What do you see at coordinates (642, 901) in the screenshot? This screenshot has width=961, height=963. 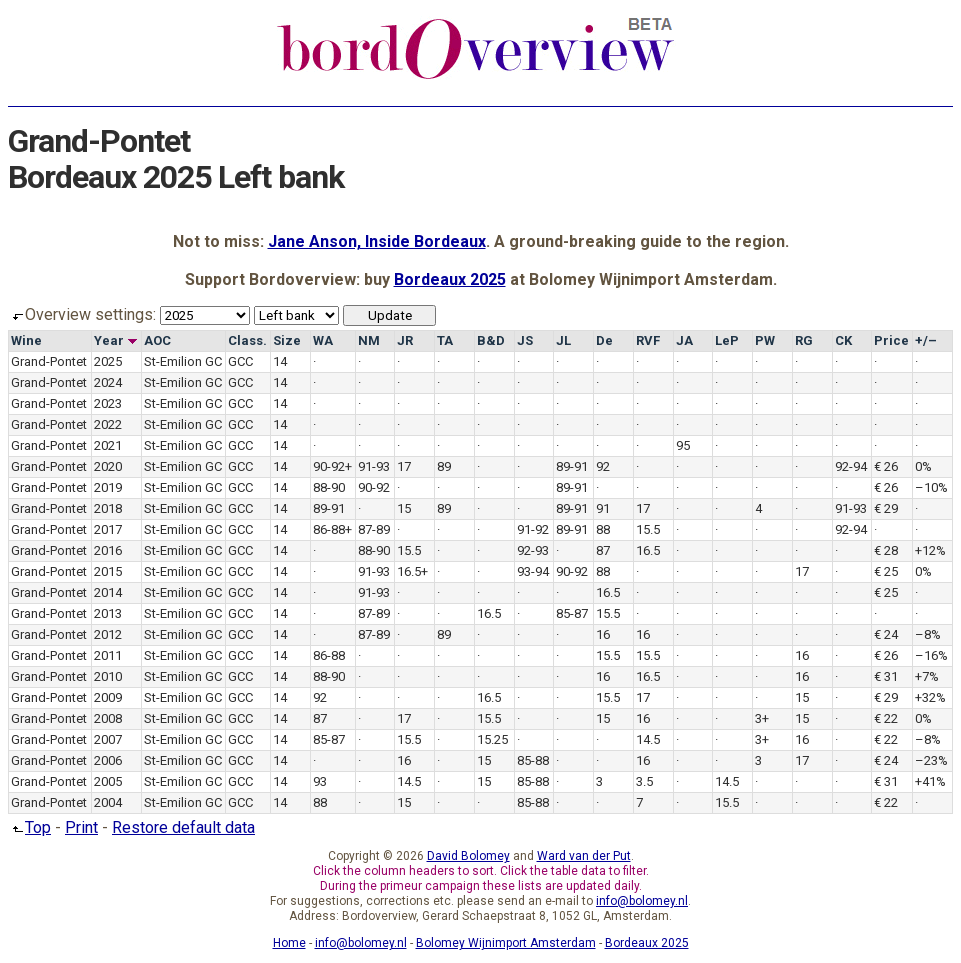 I see `info@bolomey.nl` at bounding box center [642, 901].